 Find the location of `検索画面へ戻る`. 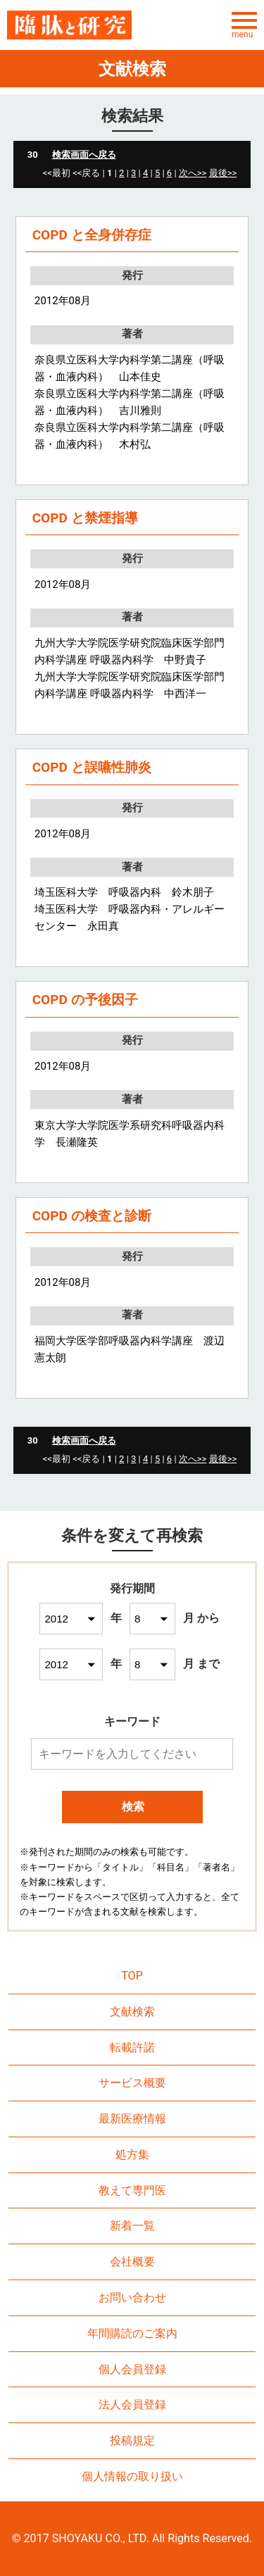

検索画面へ戻る is located at coordinates (84, 154).